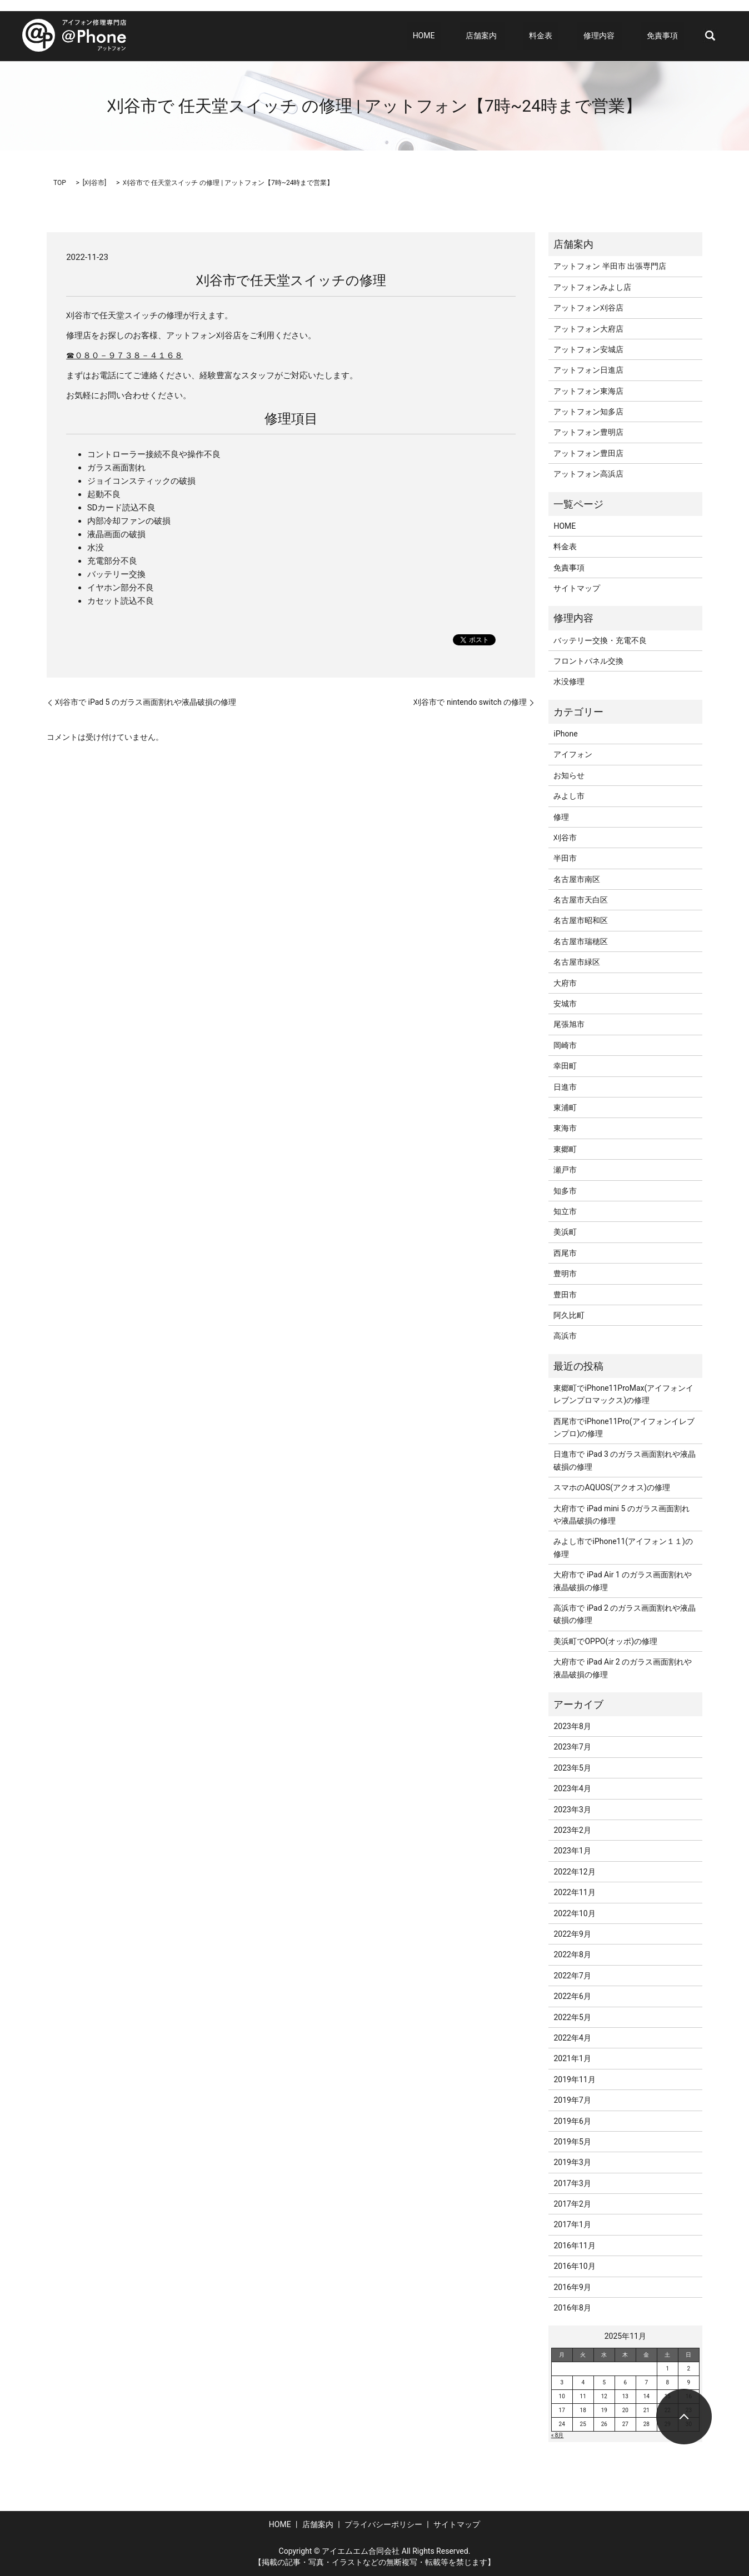  Describe the element at coordinates (609, 266) in the screenshot. I see `アットフォン 半田市 出張専門店` at that location.